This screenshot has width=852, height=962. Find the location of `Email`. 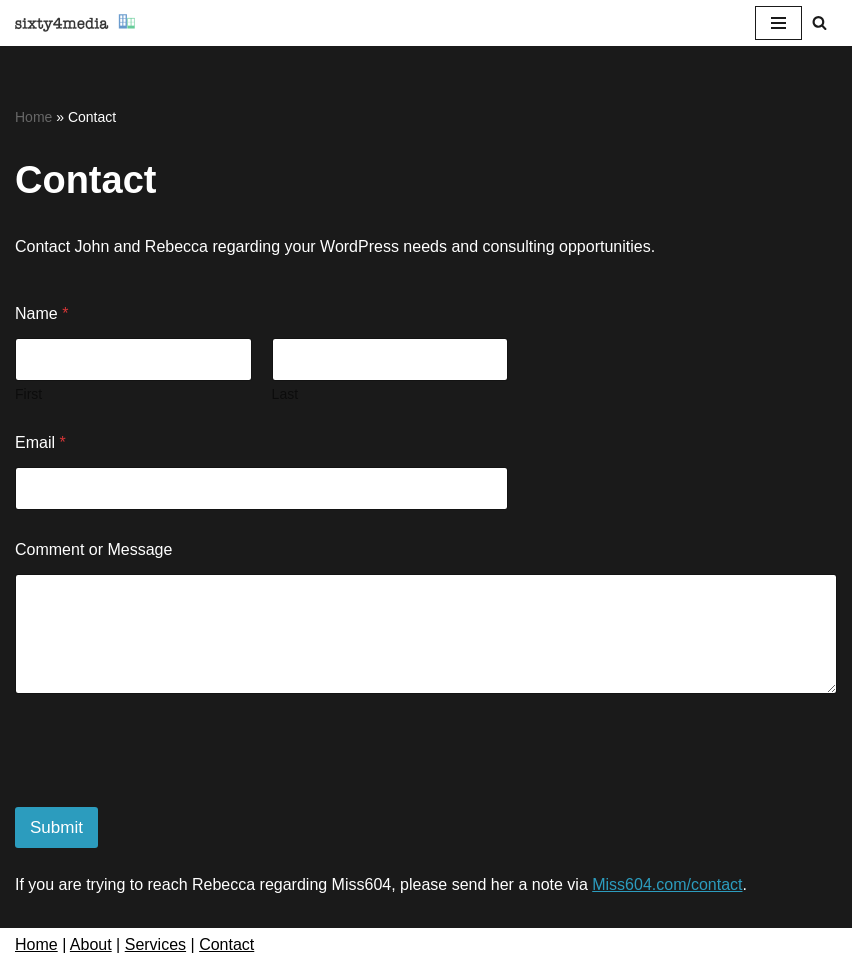

Email is located at coordinates (40, 442).